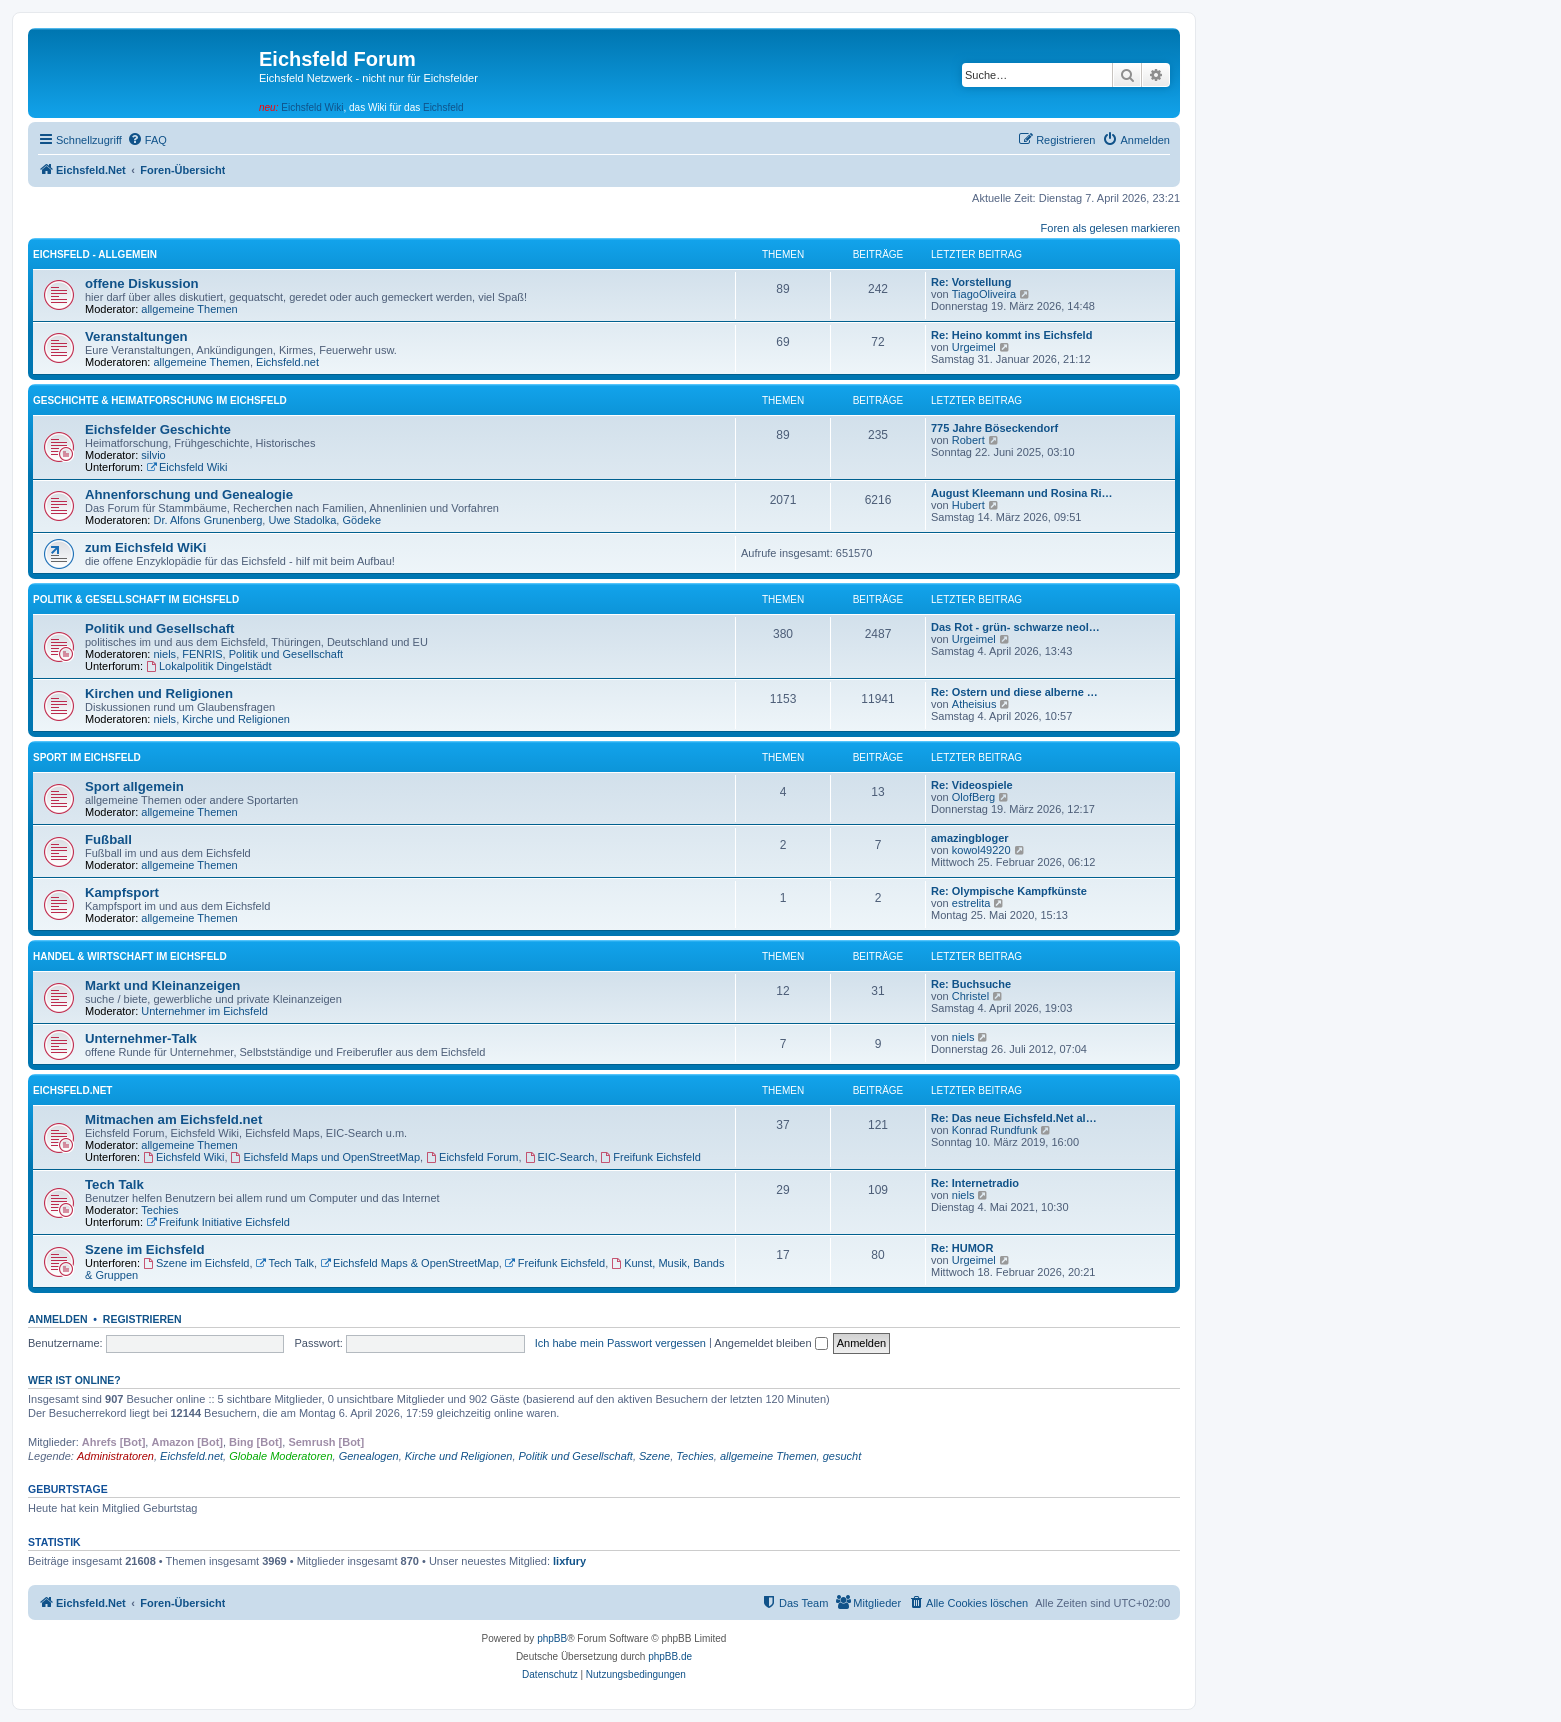 Image resolution: width=1561 pixels, height=1722 pixels. What do you see at coordinates (770, 1343) in the screenshot?
I see `Angemeldet bleiben` at bounding box center [770, 1343].